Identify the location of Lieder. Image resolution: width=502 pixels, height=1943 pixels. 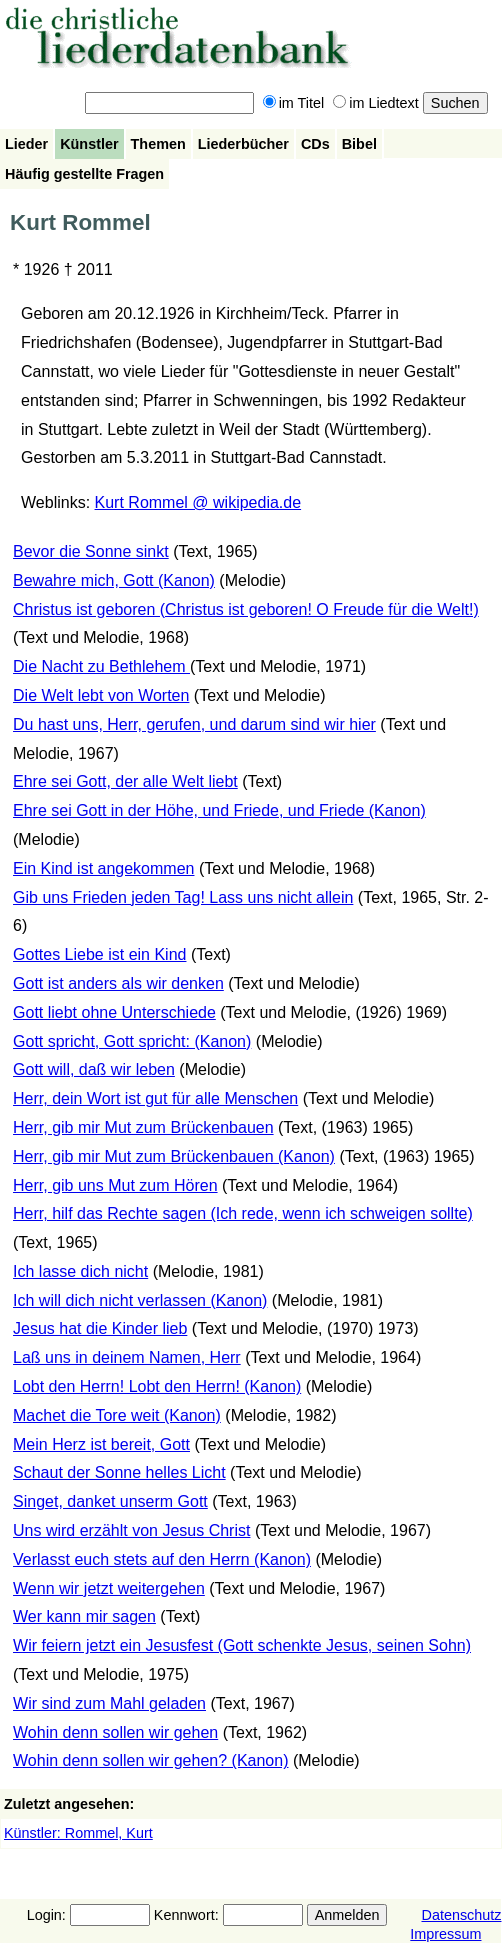
(26, 144).